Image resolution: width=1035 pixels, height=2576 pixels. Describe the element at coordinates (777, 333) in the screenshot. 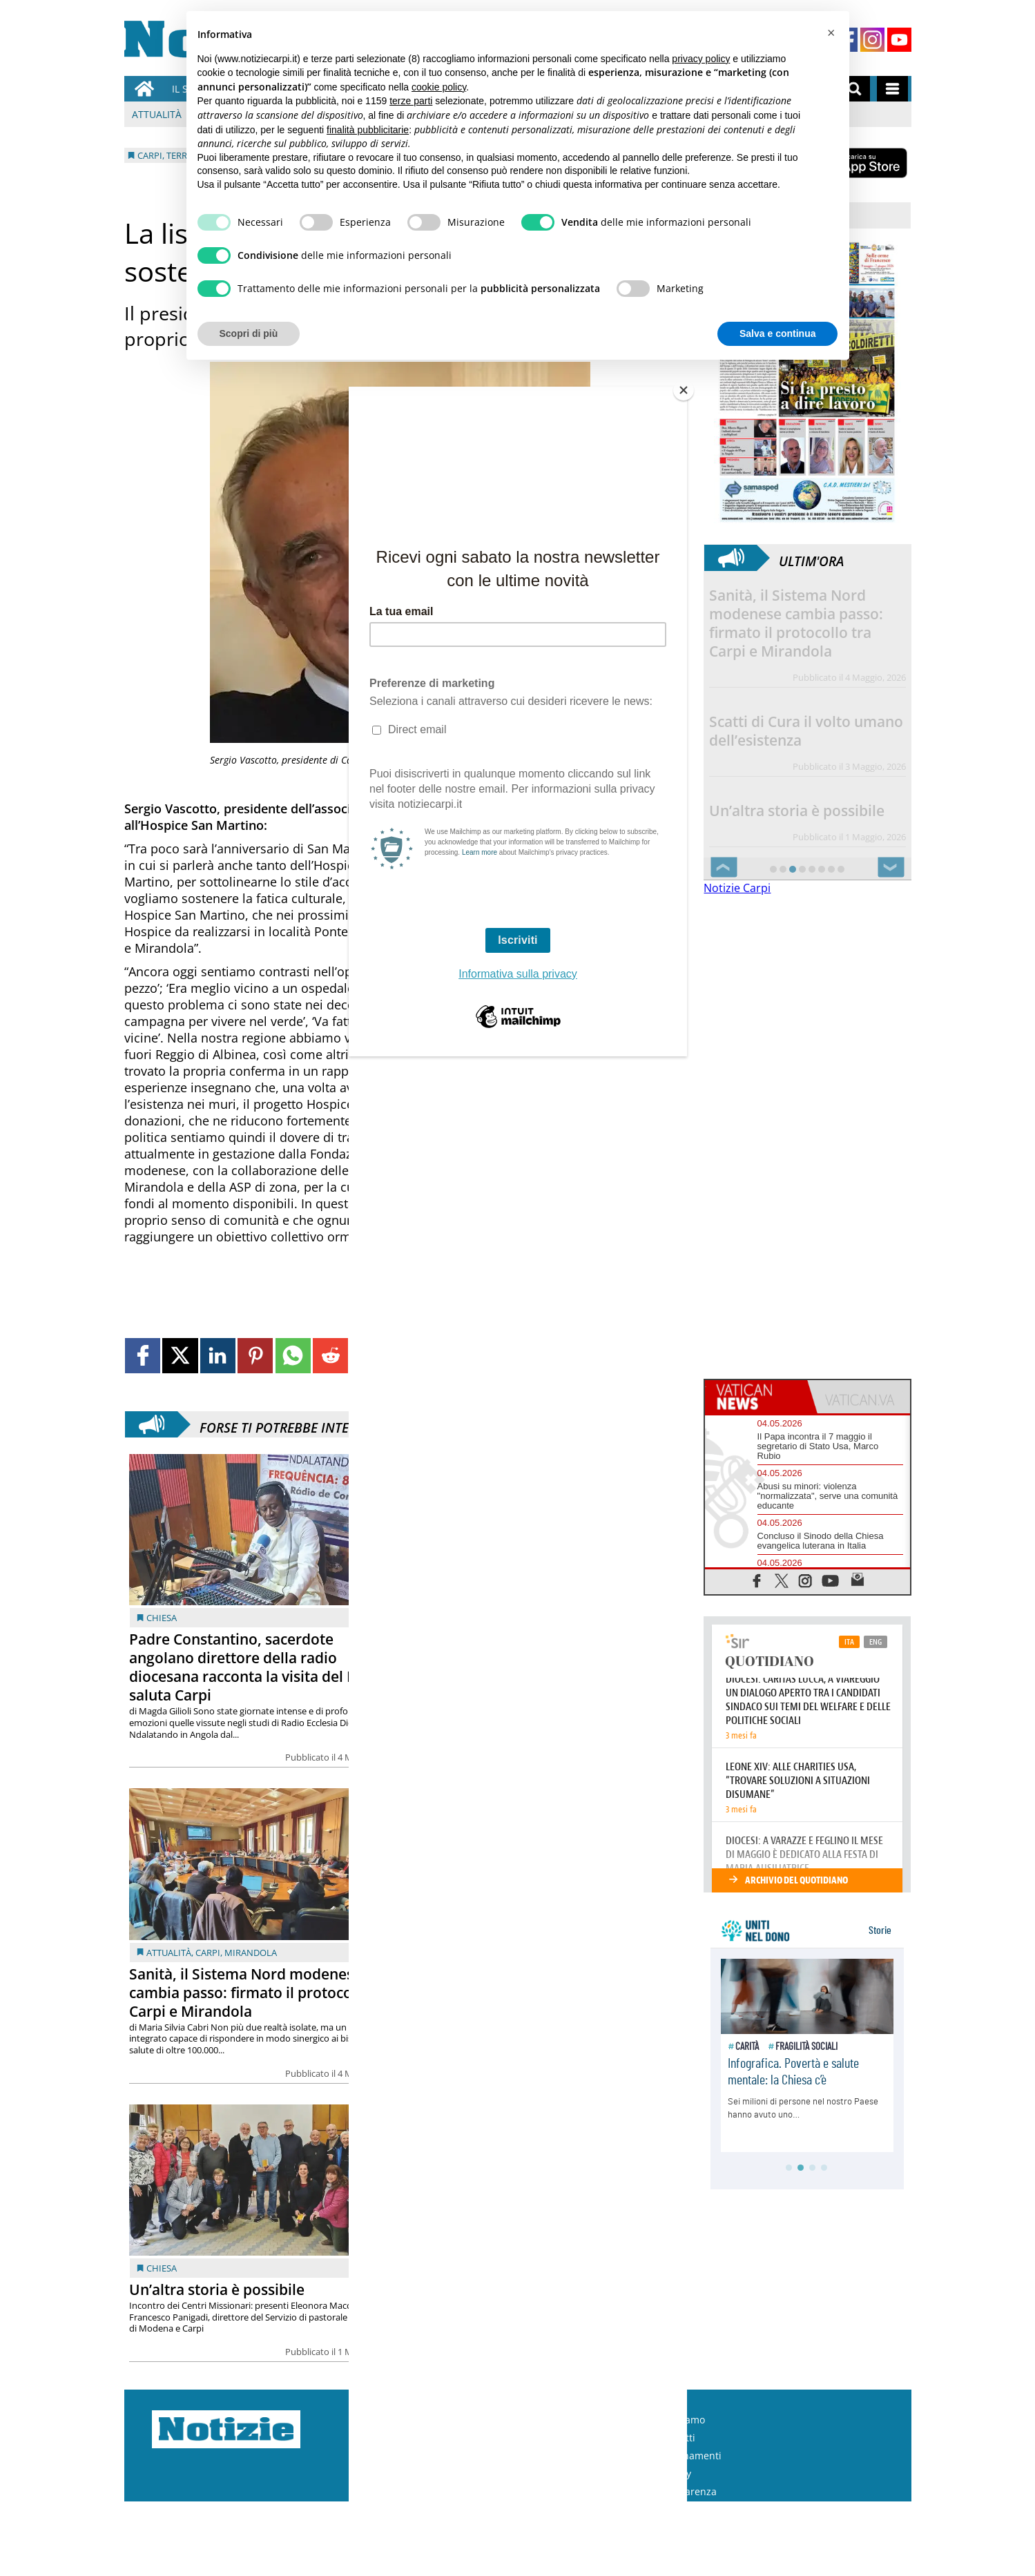

I see `Salva e continua [button]` at that location.